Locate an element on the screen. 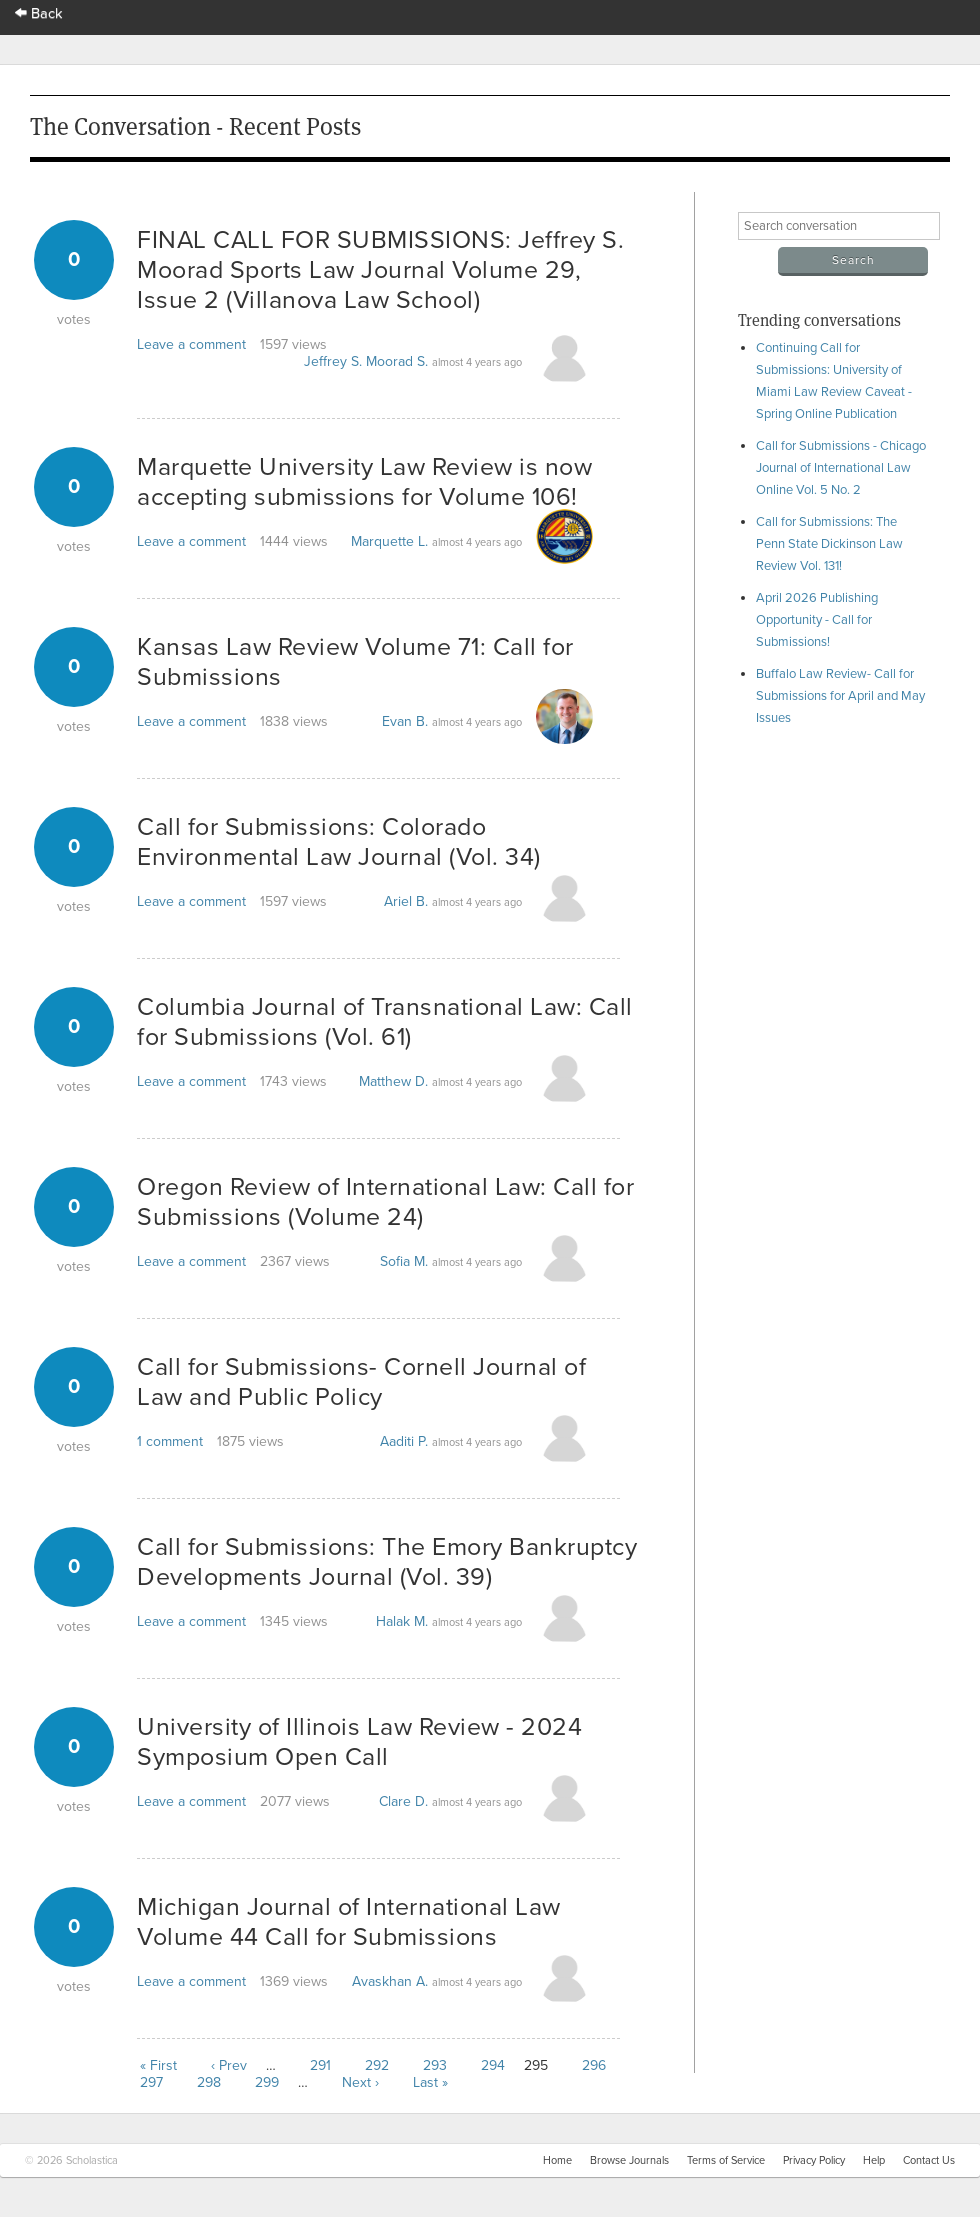 This screenshot has width=980, height=2217. Call for Submissions: The Emory Bankruptcy Developments Journal (Vol. 39) is located at coordinates (387, 1562).